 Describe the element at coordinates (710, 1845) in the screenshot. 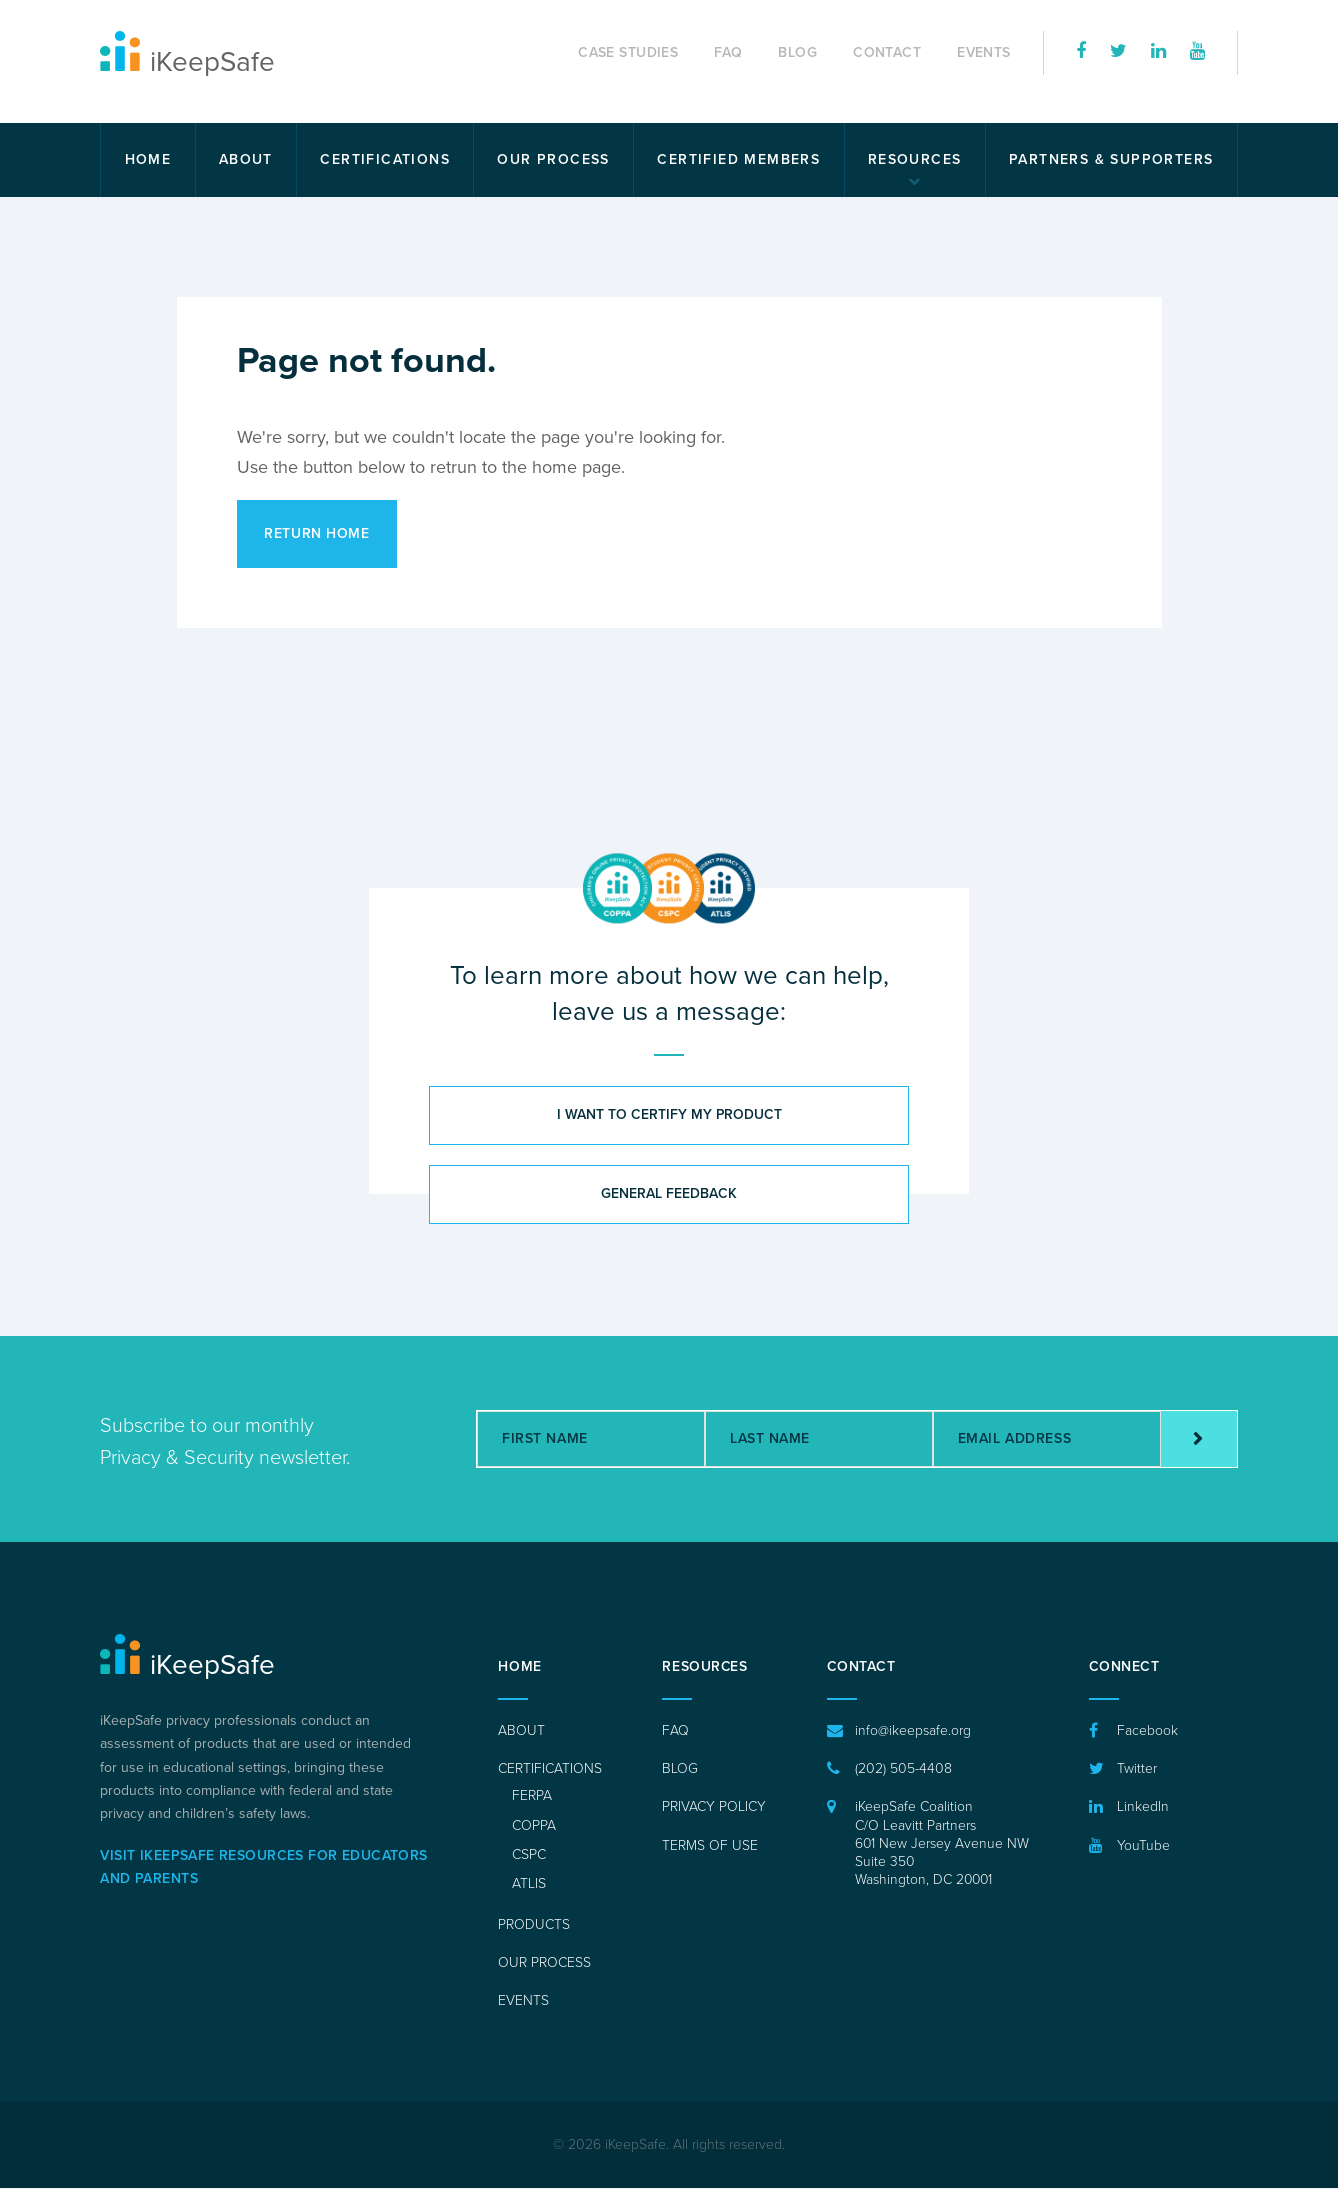

I see `Terms of Use` at that location.